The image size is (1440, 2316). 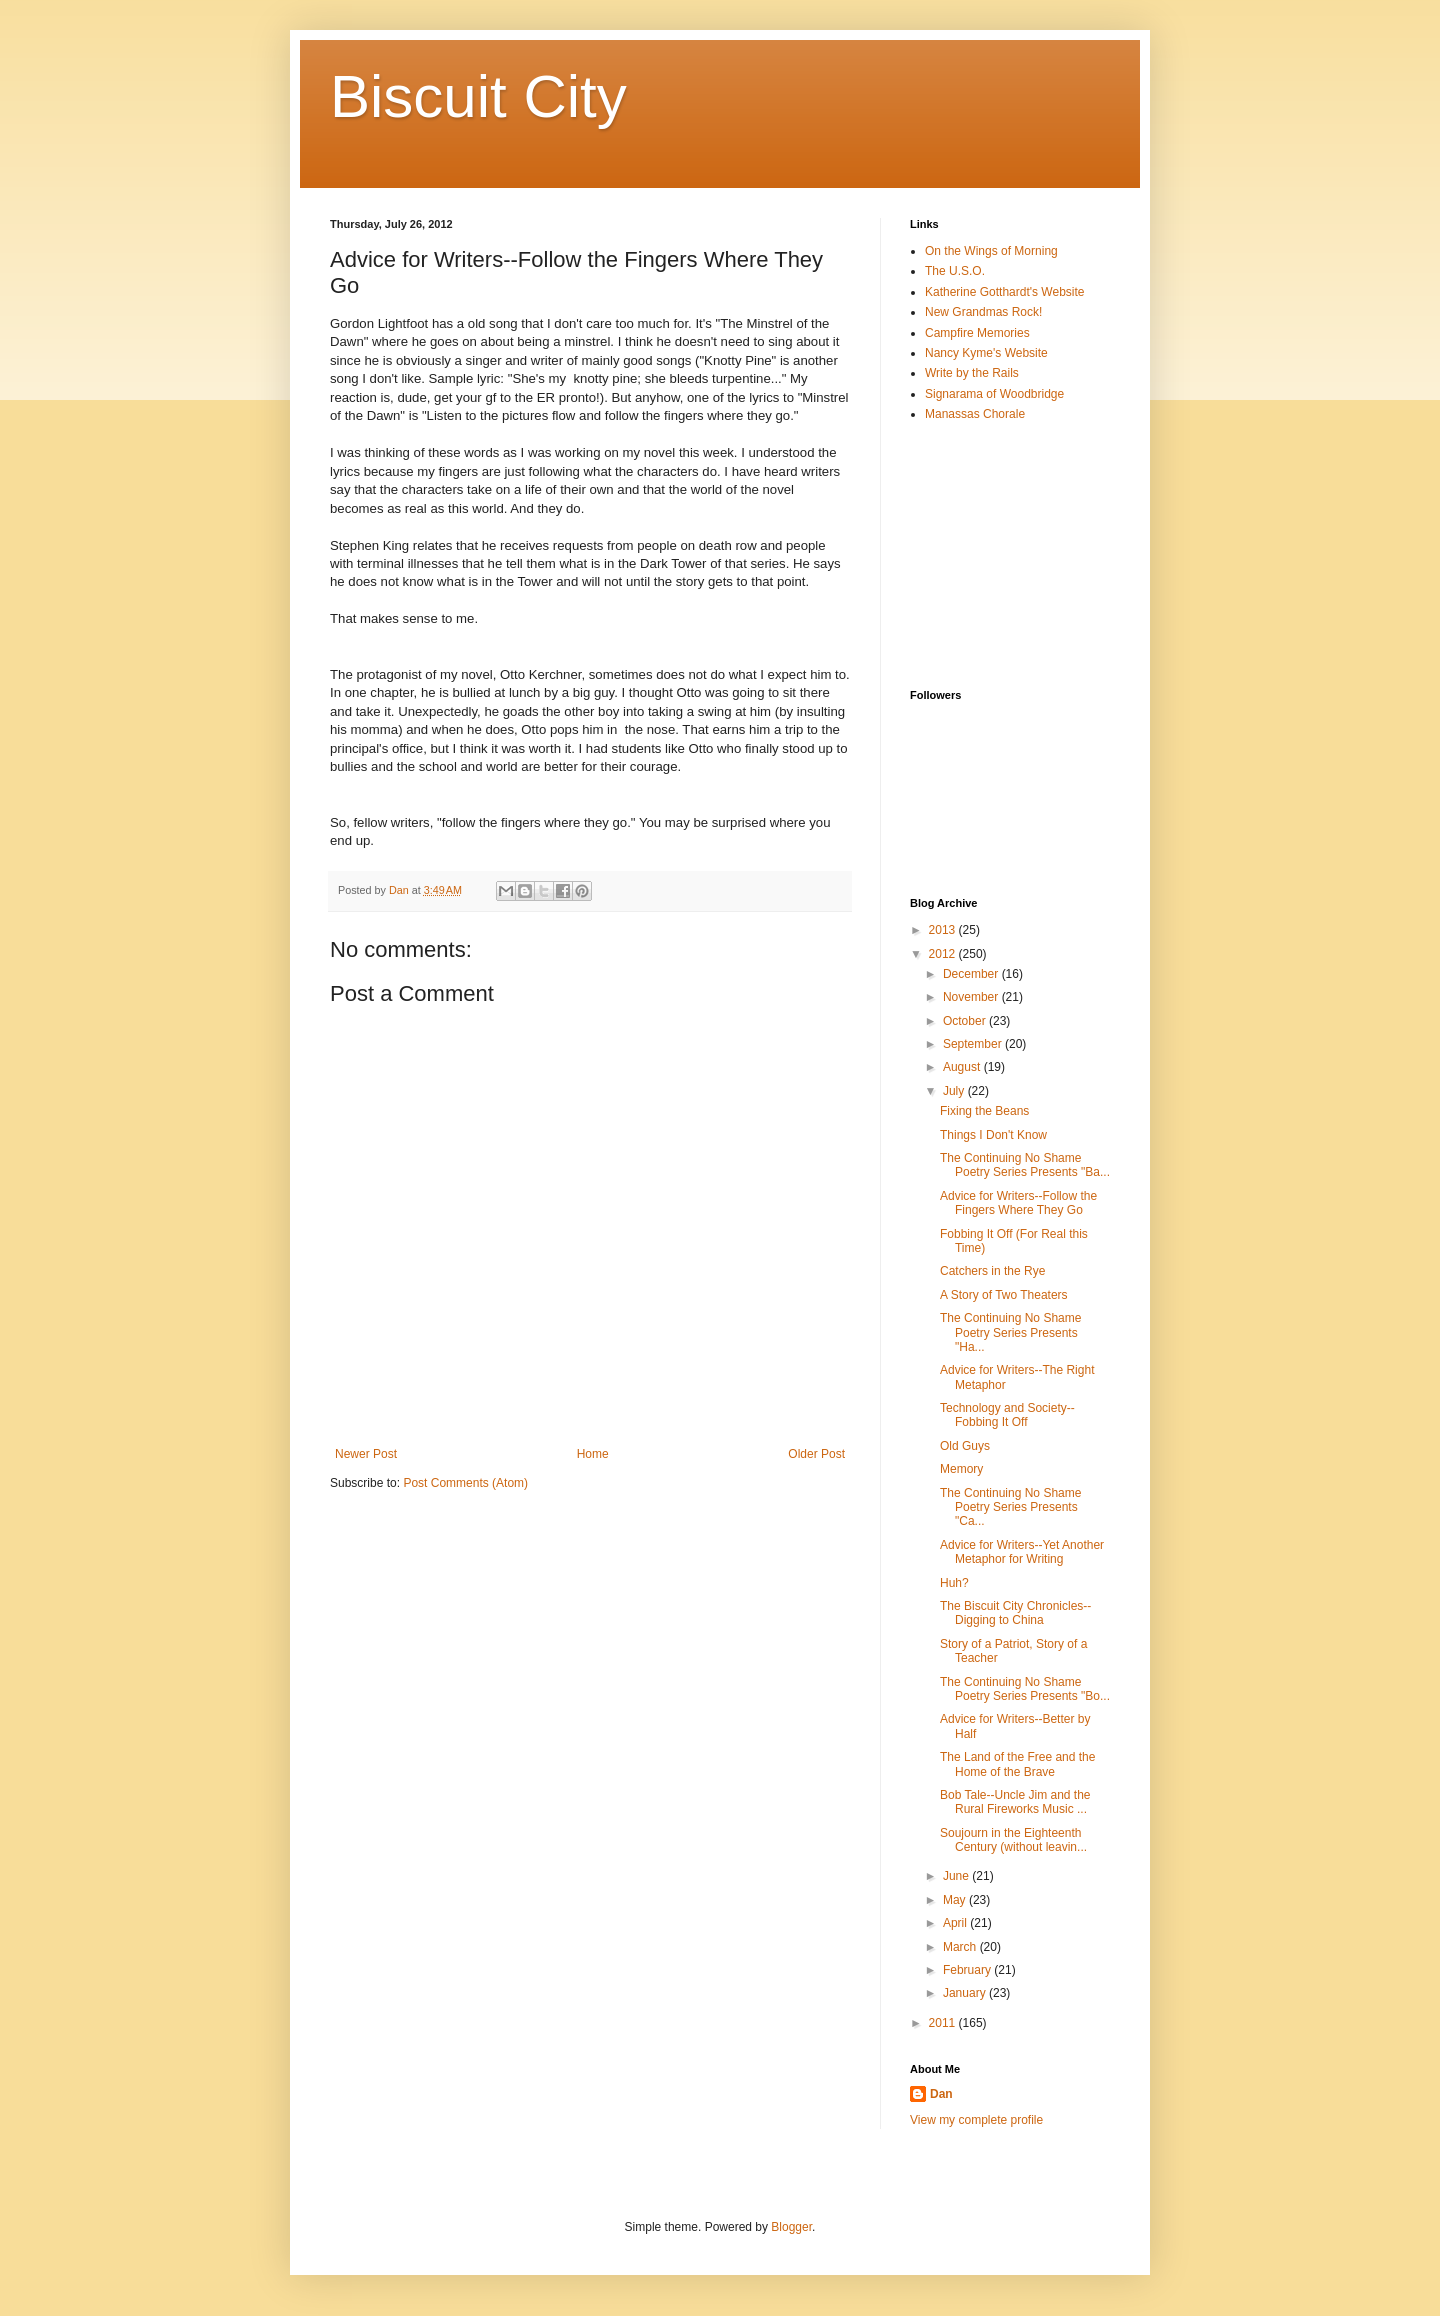 I want to click on Signarama of Woodbridge, so click(x=994, y=394).